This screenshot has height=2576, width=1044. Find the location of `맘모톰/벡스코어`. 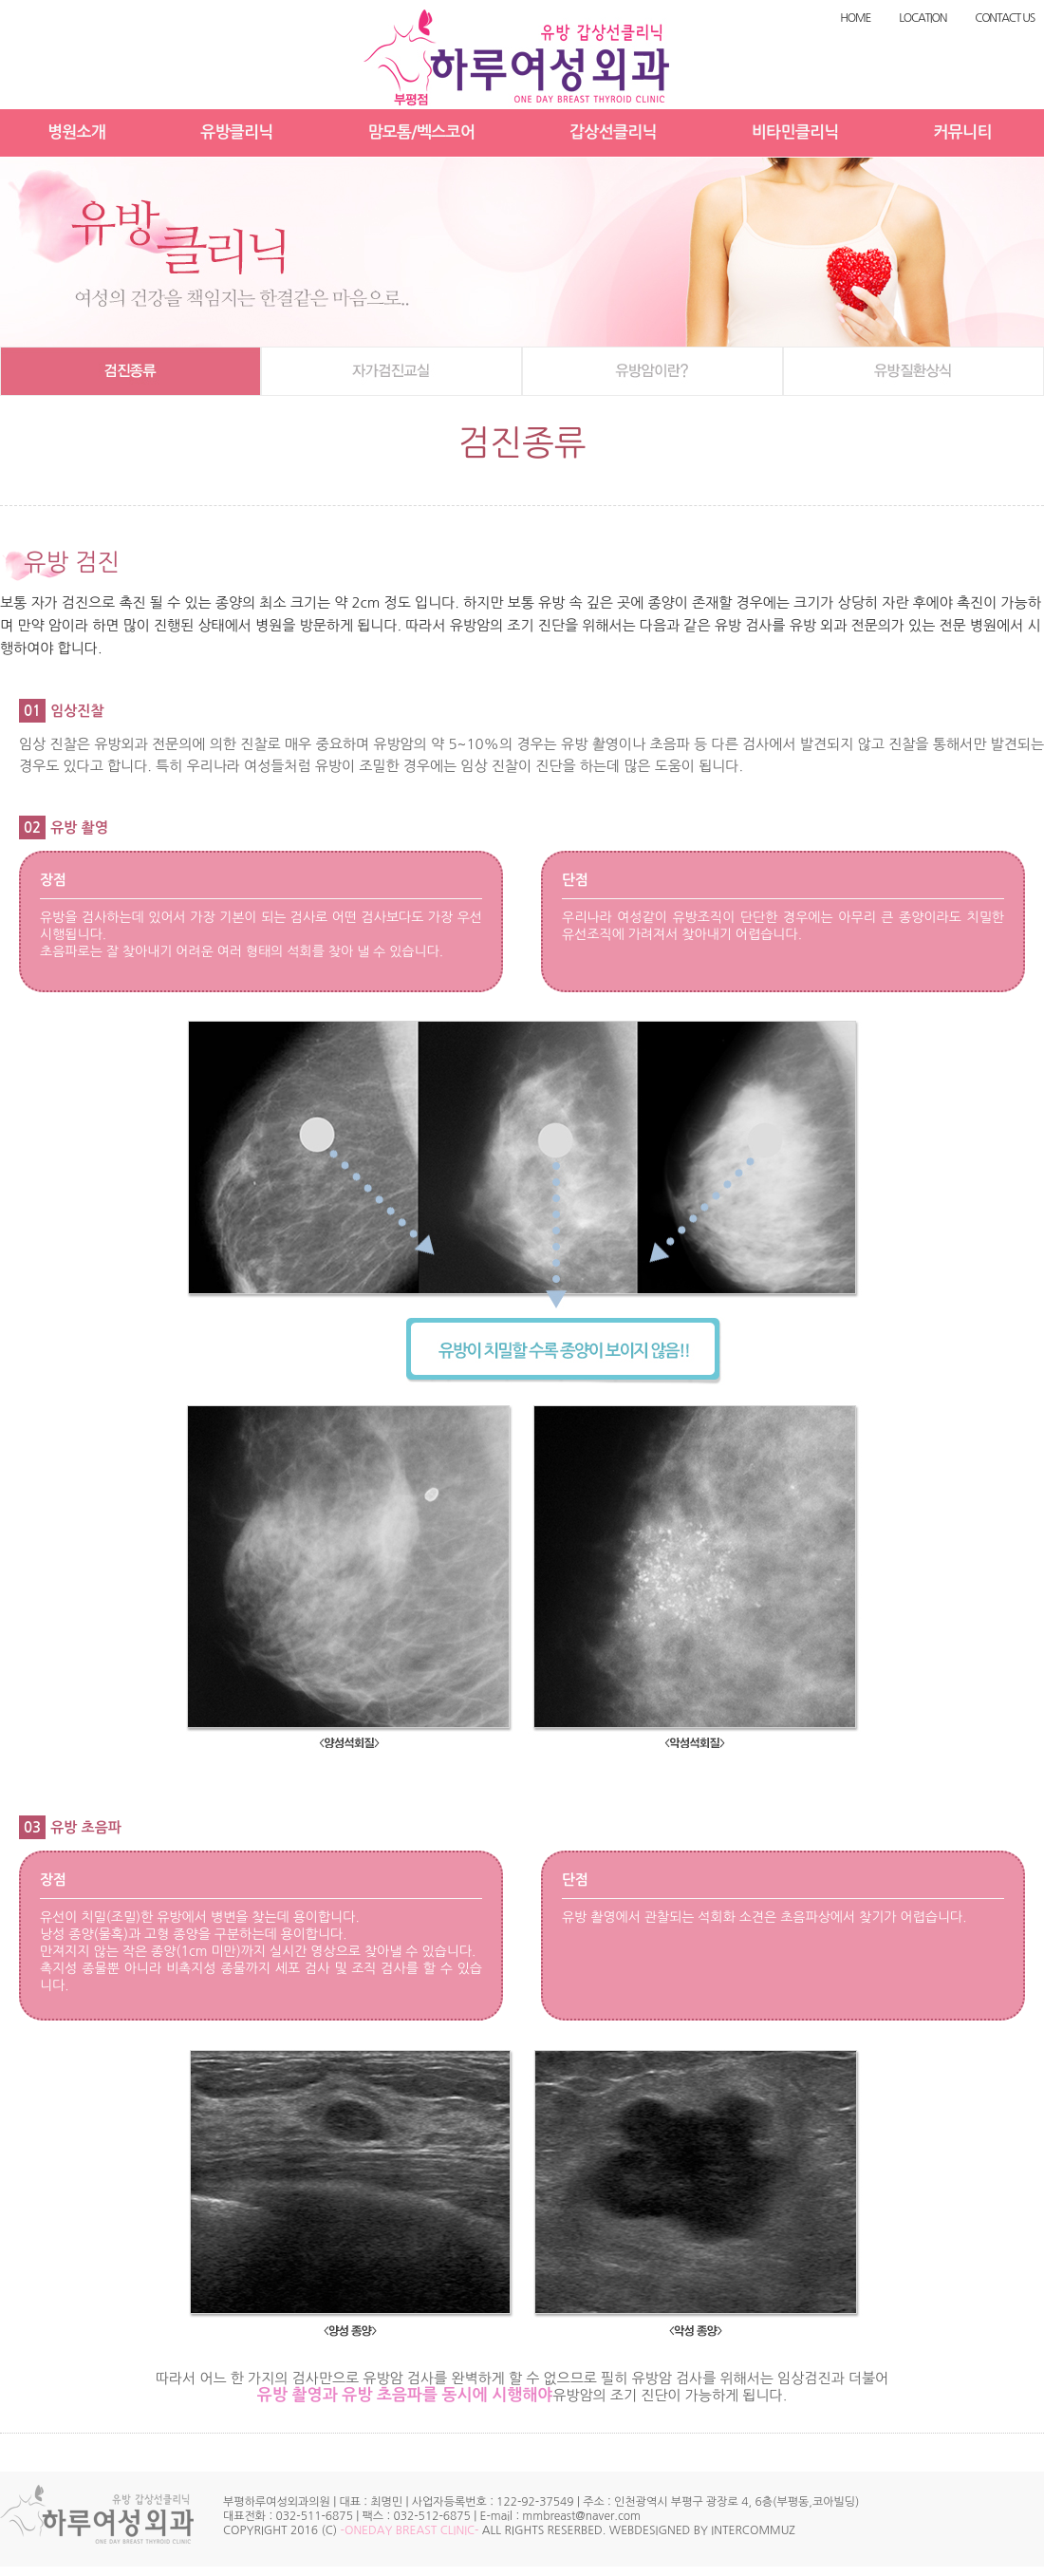

맘모톰/벡스코어 is located at coordinates (421, 132).